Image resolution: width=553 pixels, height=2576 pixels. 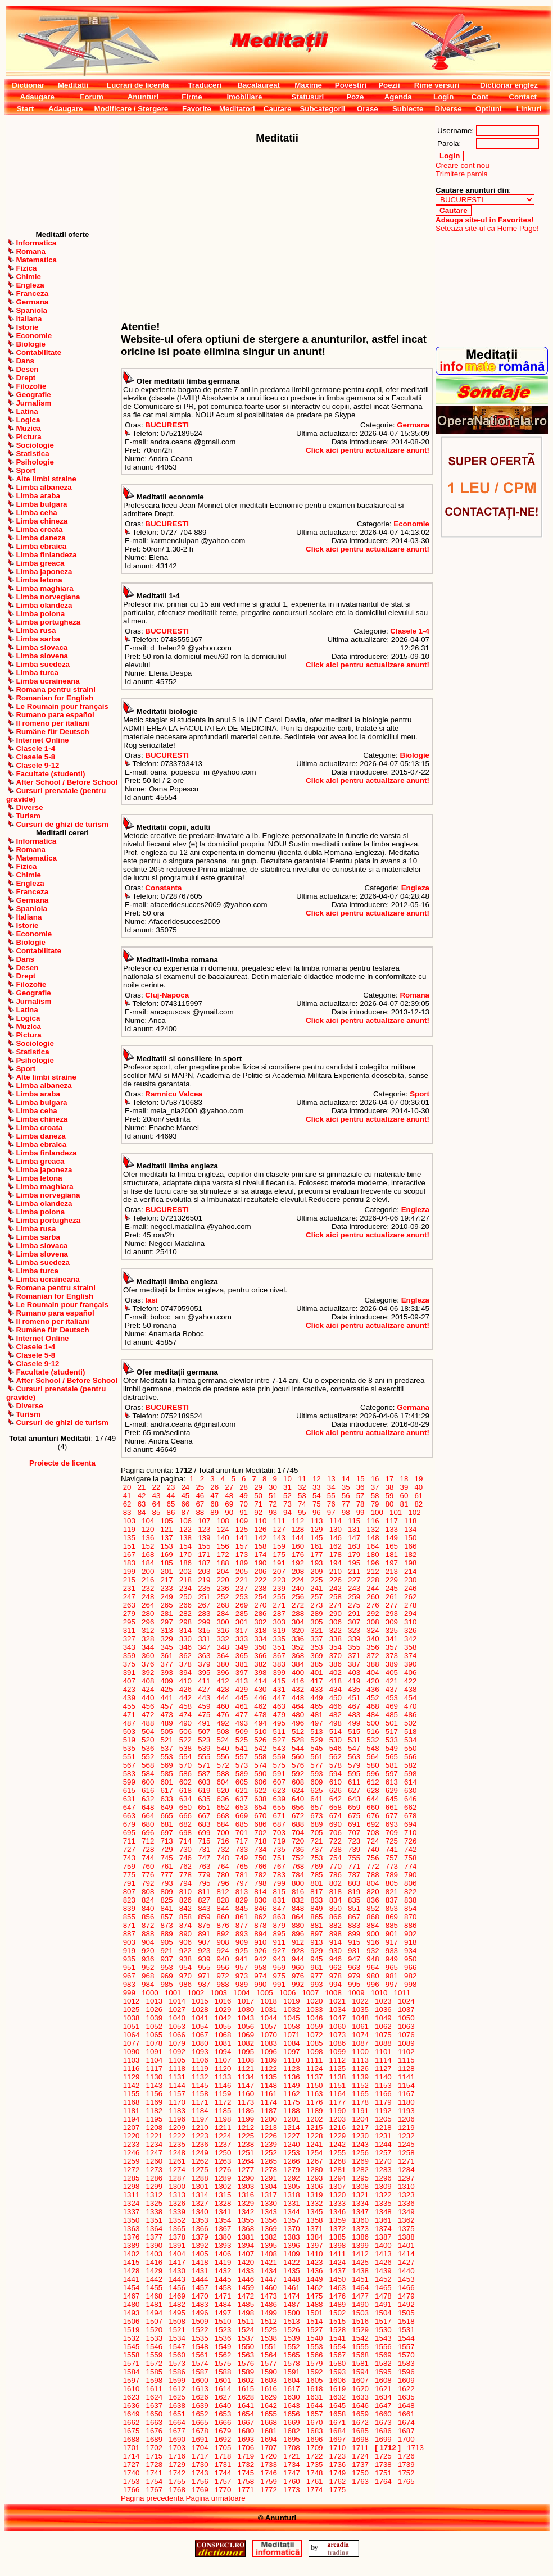 I want to click on 174, so click(x=260, y=1554).